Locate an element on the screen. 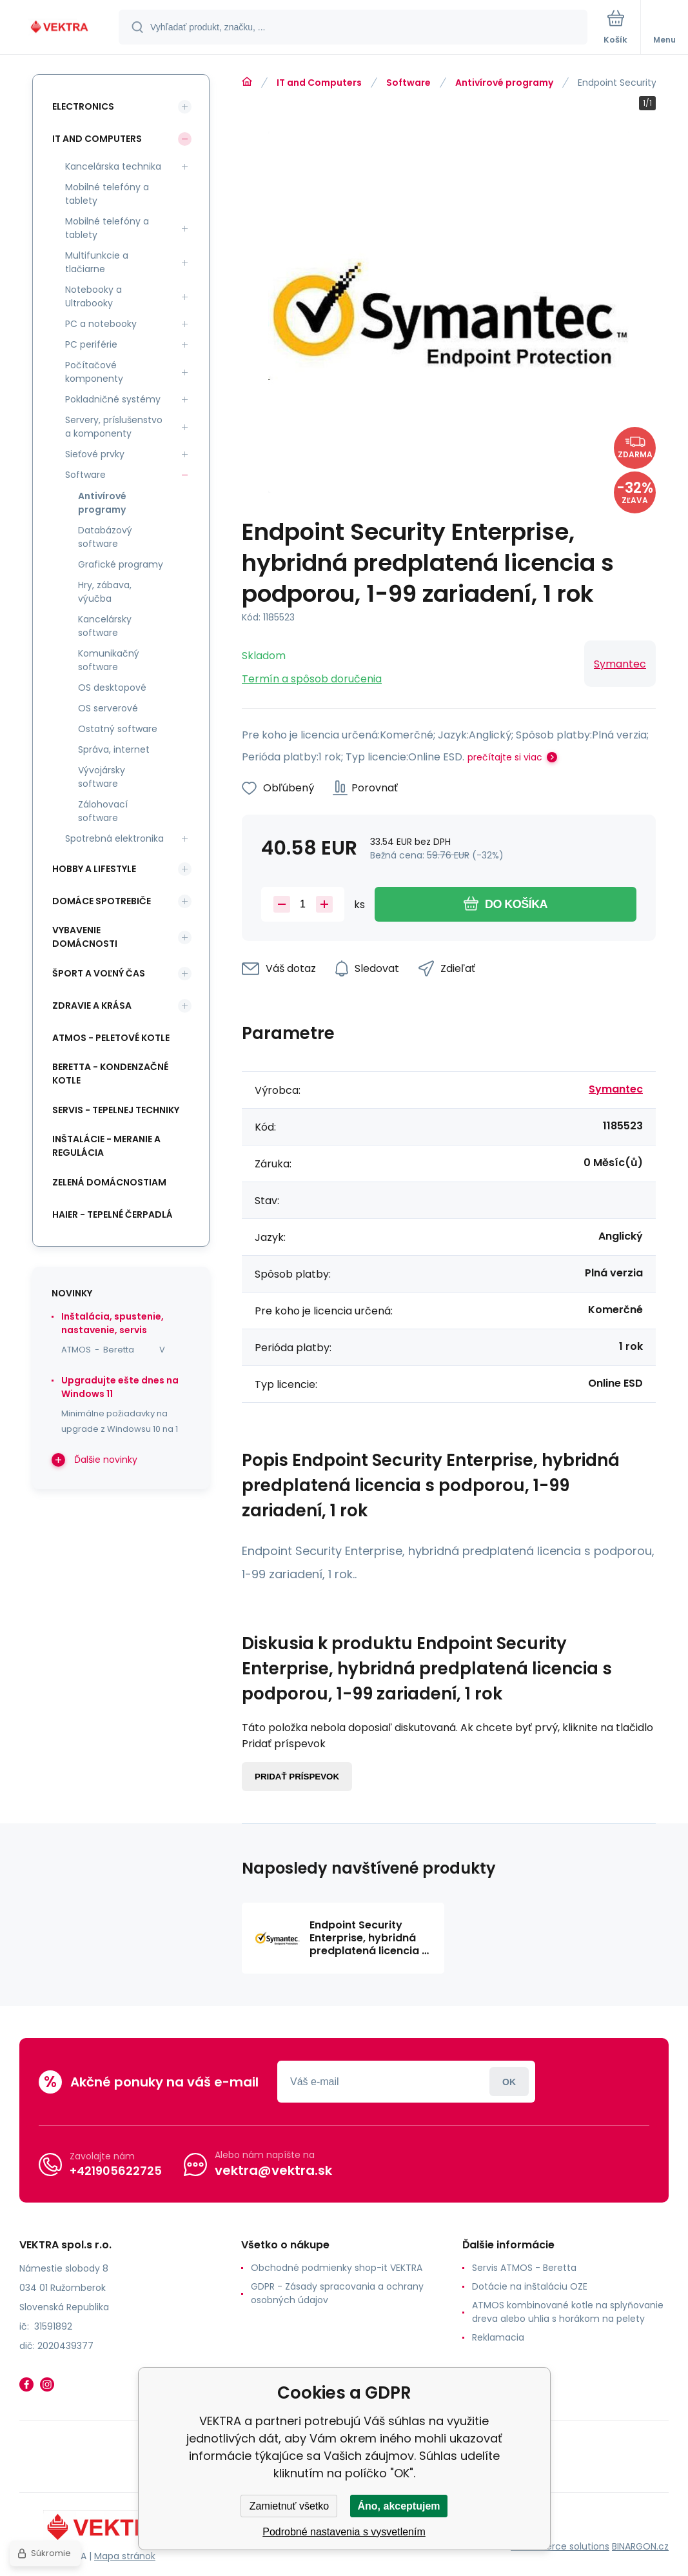 Image resolution: width=688 pixels, height=2576 pixels. Vývojársky software is located at coordinates (101, 777).